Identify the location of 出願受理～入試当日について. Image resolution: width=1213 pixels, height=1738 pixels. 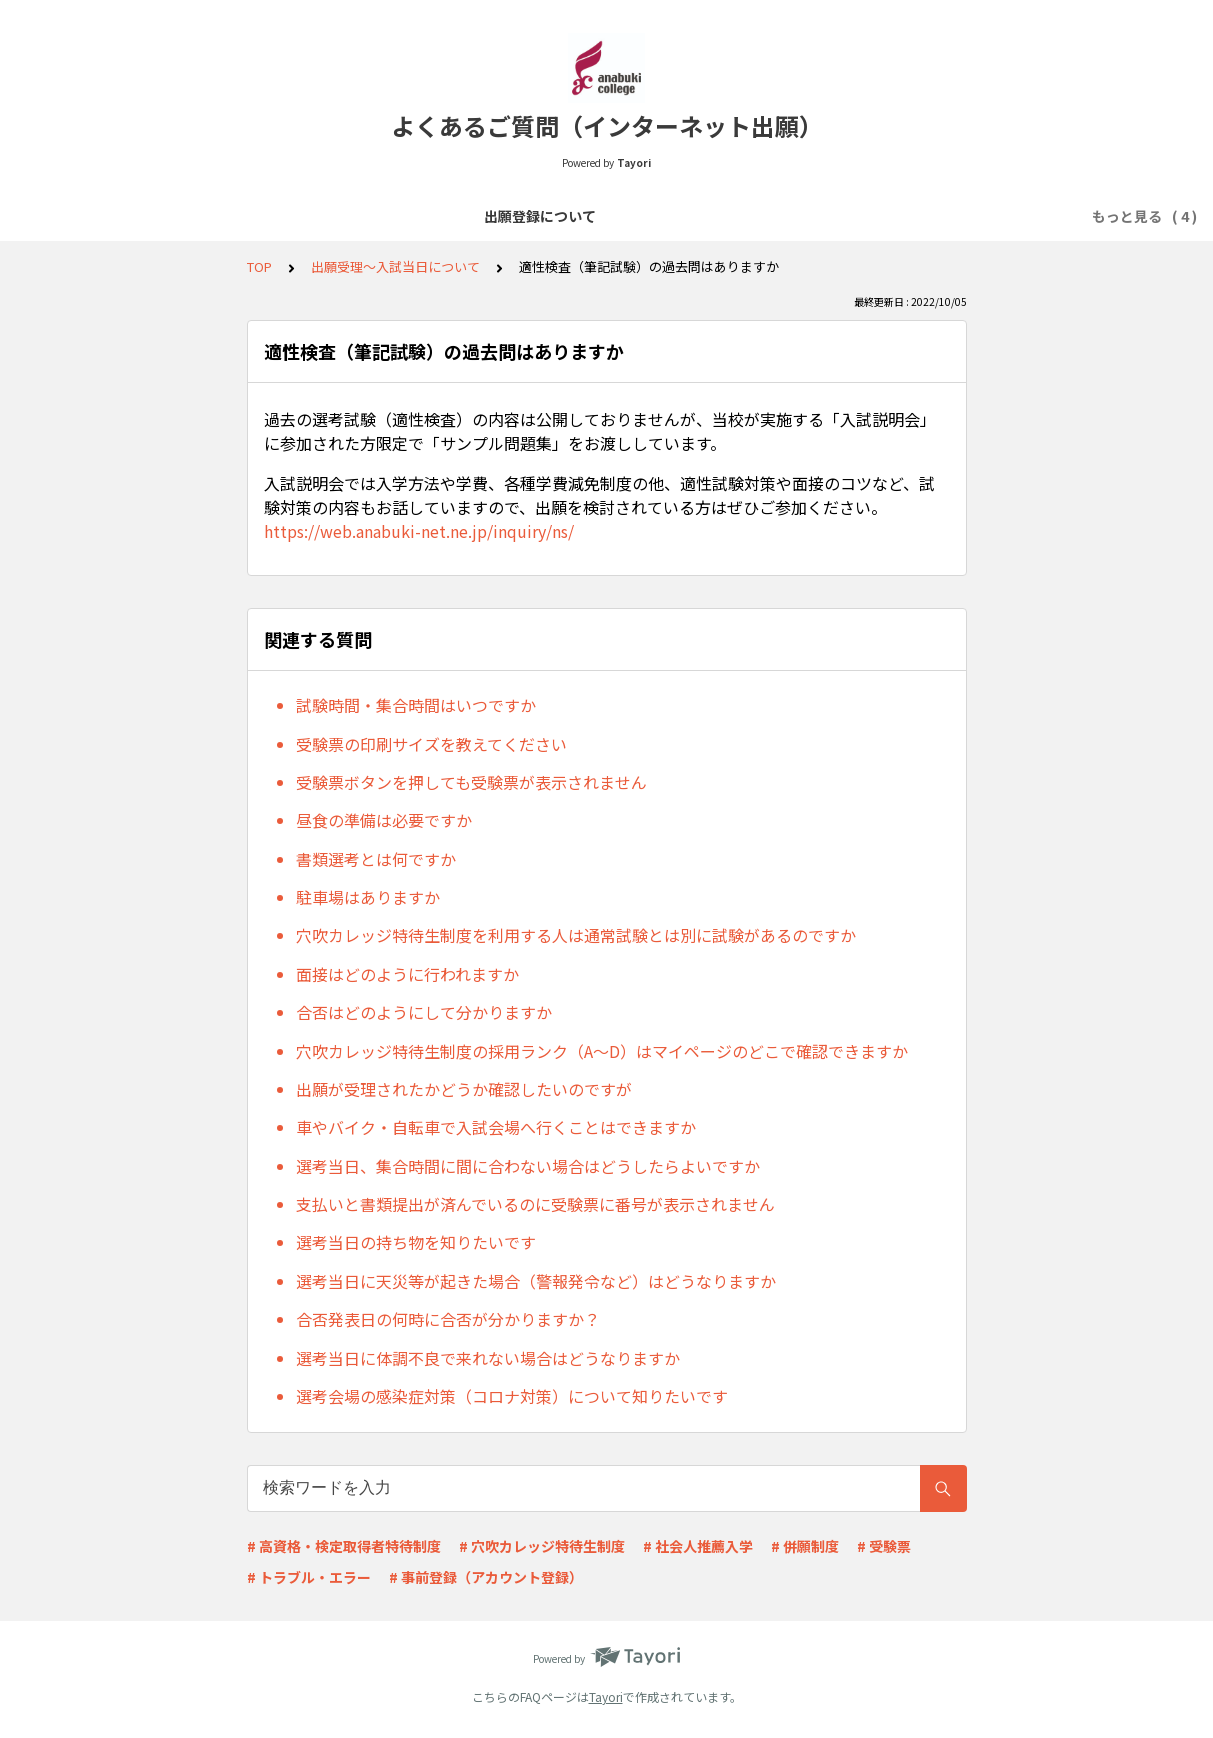
(789, 216).